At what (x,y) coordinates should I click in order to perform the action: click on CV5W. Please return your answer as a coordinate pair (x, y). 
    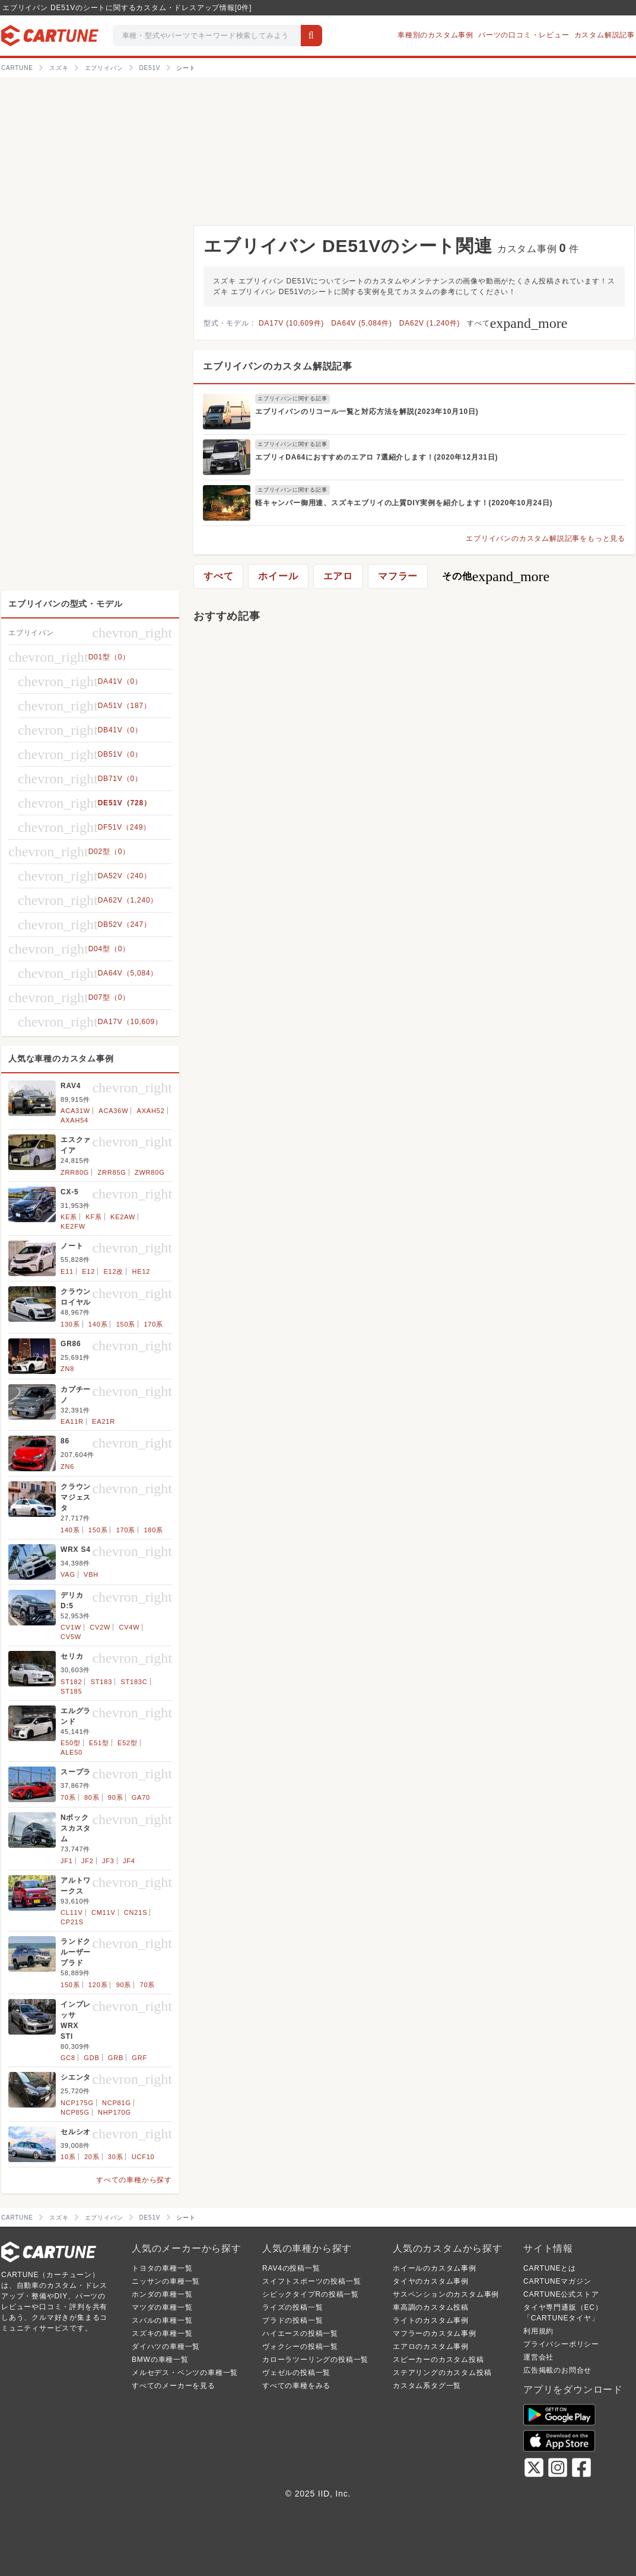
    Looking at the image, I should click on (71, 1636).